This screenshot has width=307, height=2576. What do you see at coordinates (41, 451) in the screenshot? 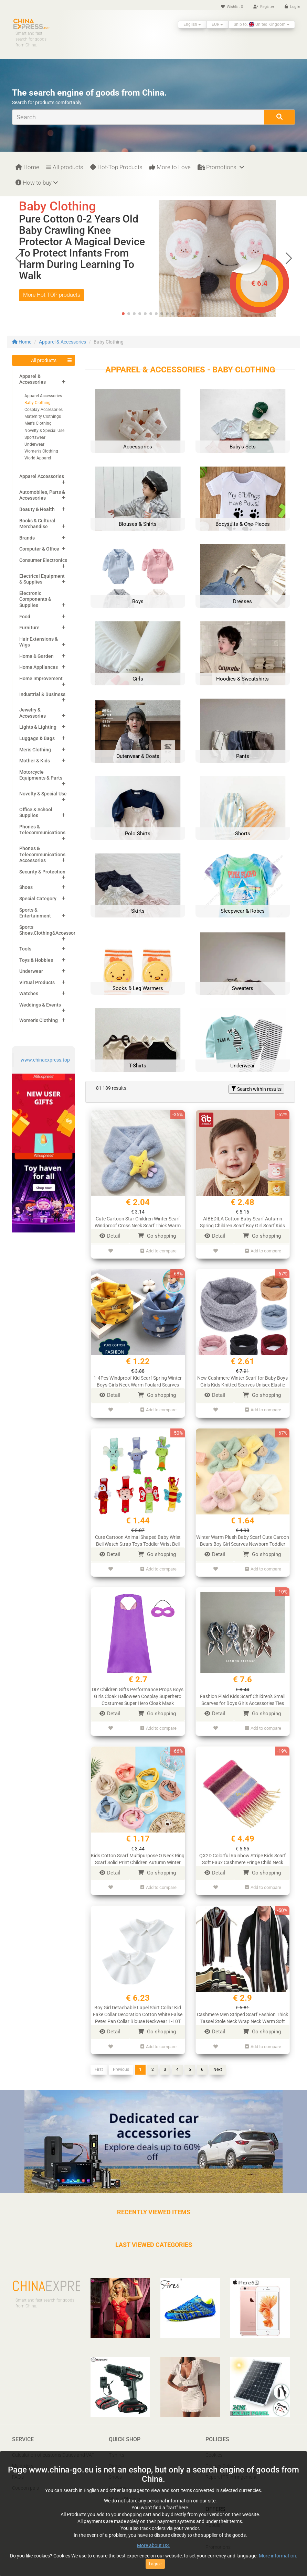
I see `Women's Clothing` at bounding box center [41, 451].